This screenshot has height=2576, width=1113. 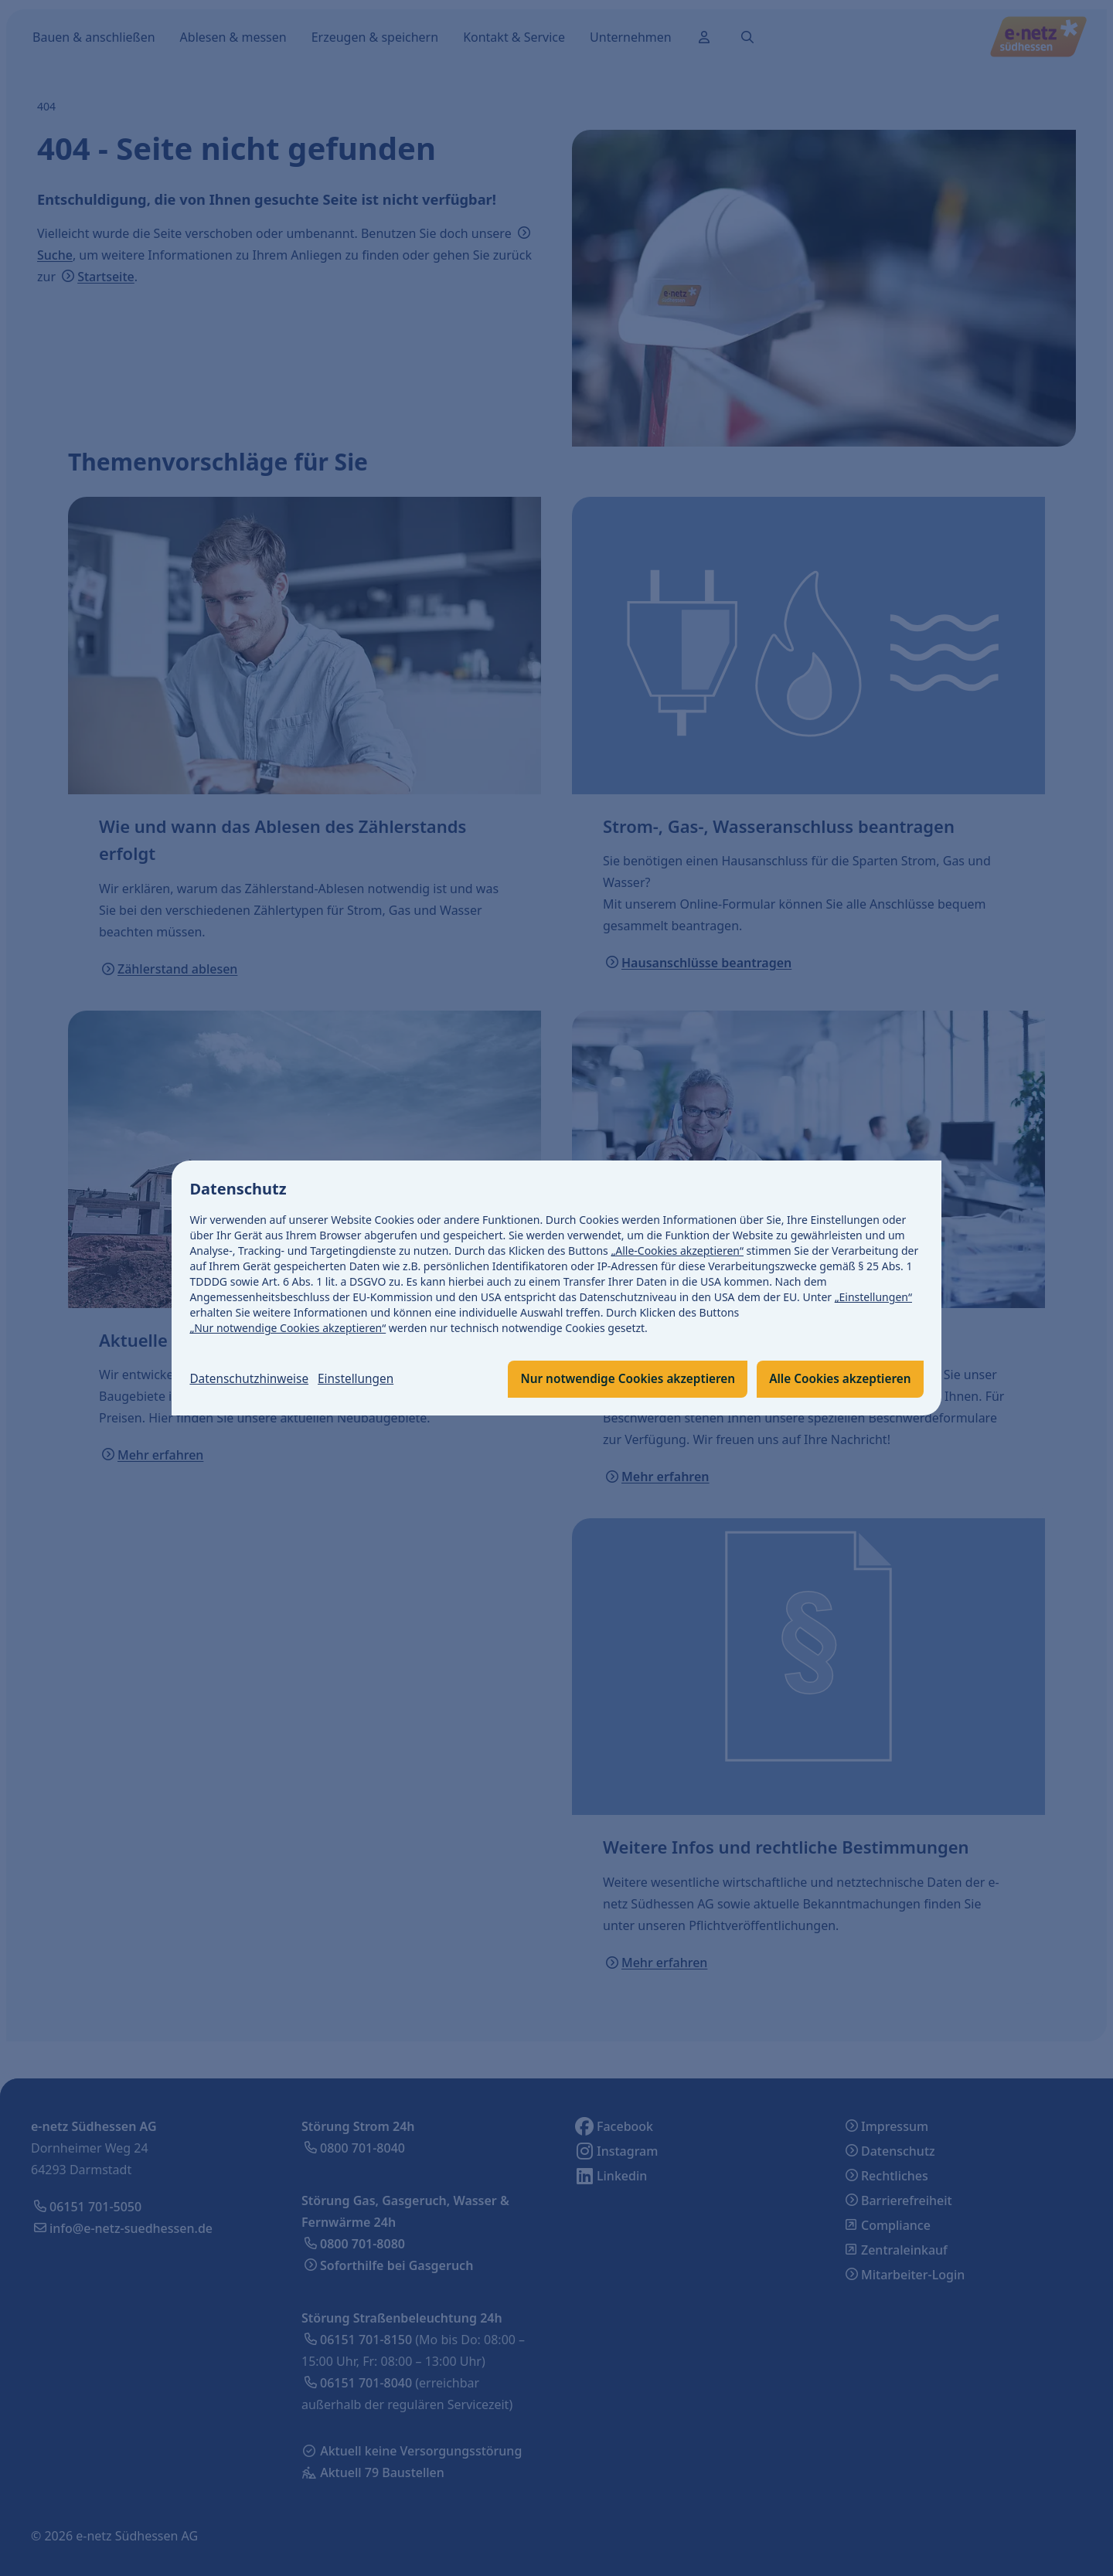 I want to click on „Einstellungen“, so click(x=873, y=1297).